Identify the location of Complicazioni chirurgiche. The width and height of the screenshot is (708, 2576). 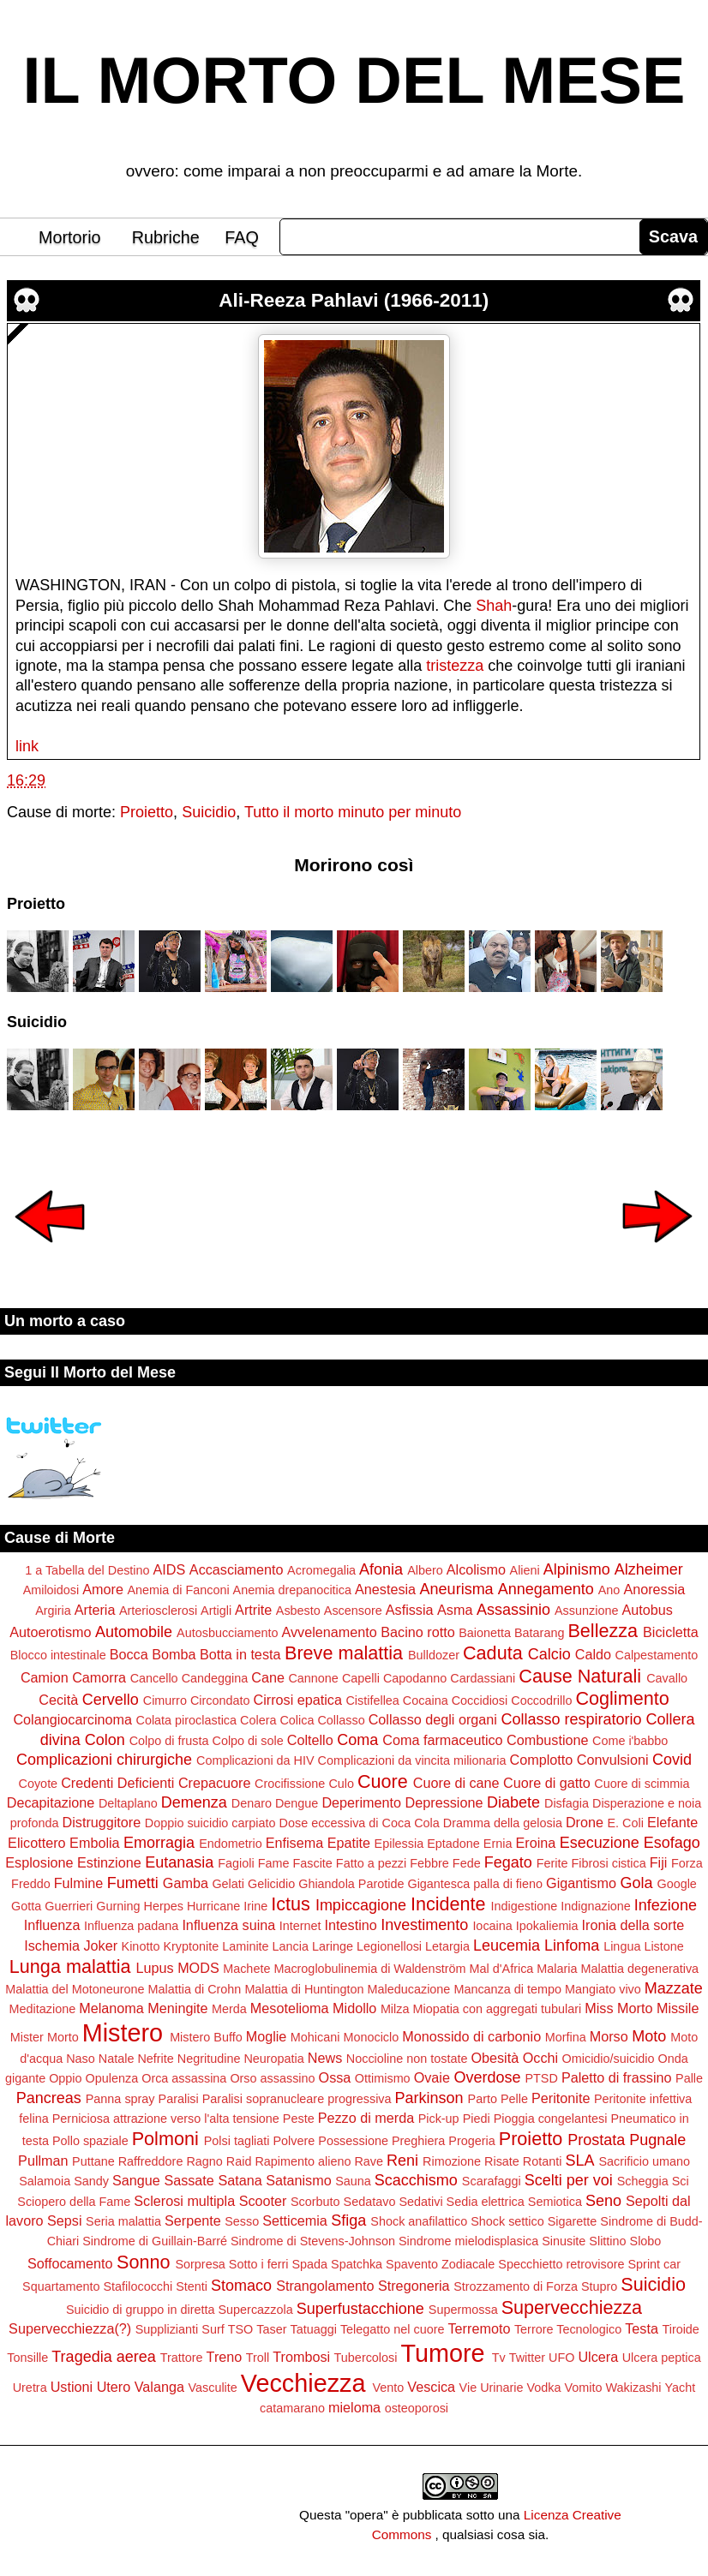
(104, 1759).